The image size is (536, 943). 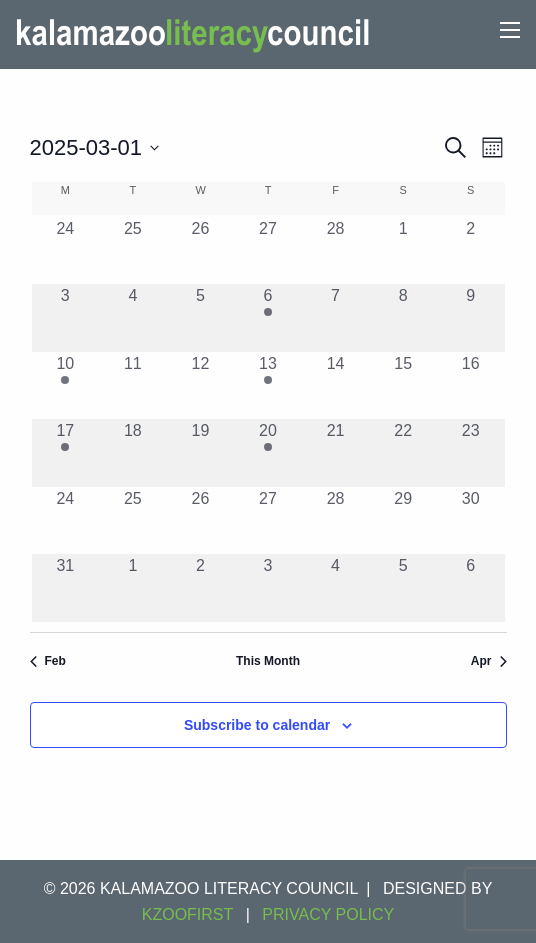 I want to click on [March 28, 0 events, past day], so click(x=336, y=521).